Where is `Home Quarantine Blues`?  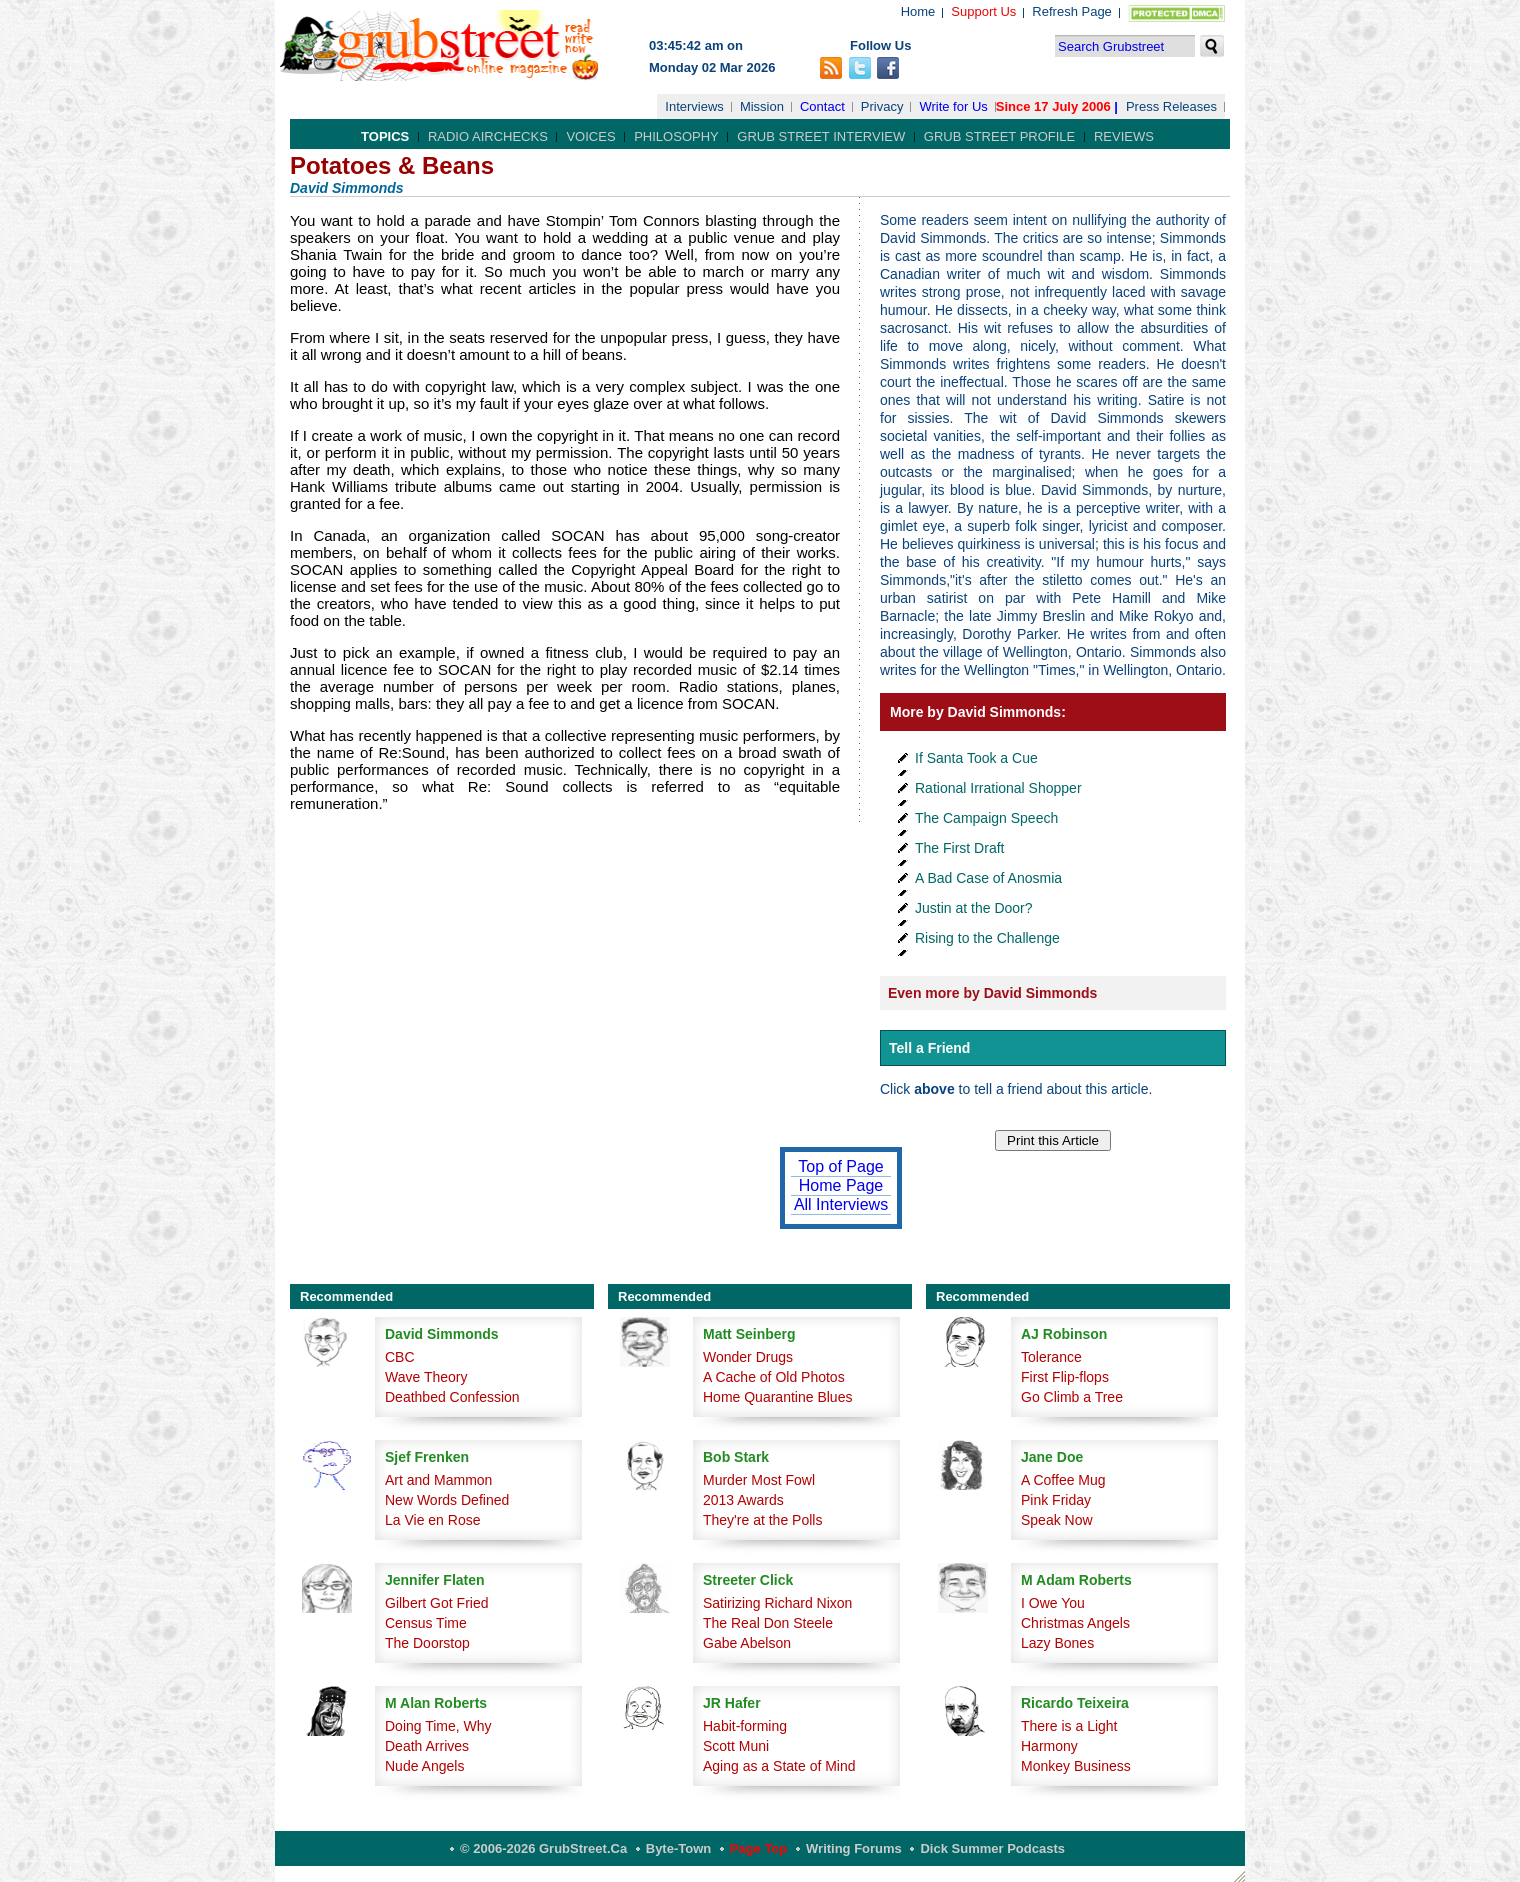 Home Quarantine Blues is located at coordinates (777, 1397).